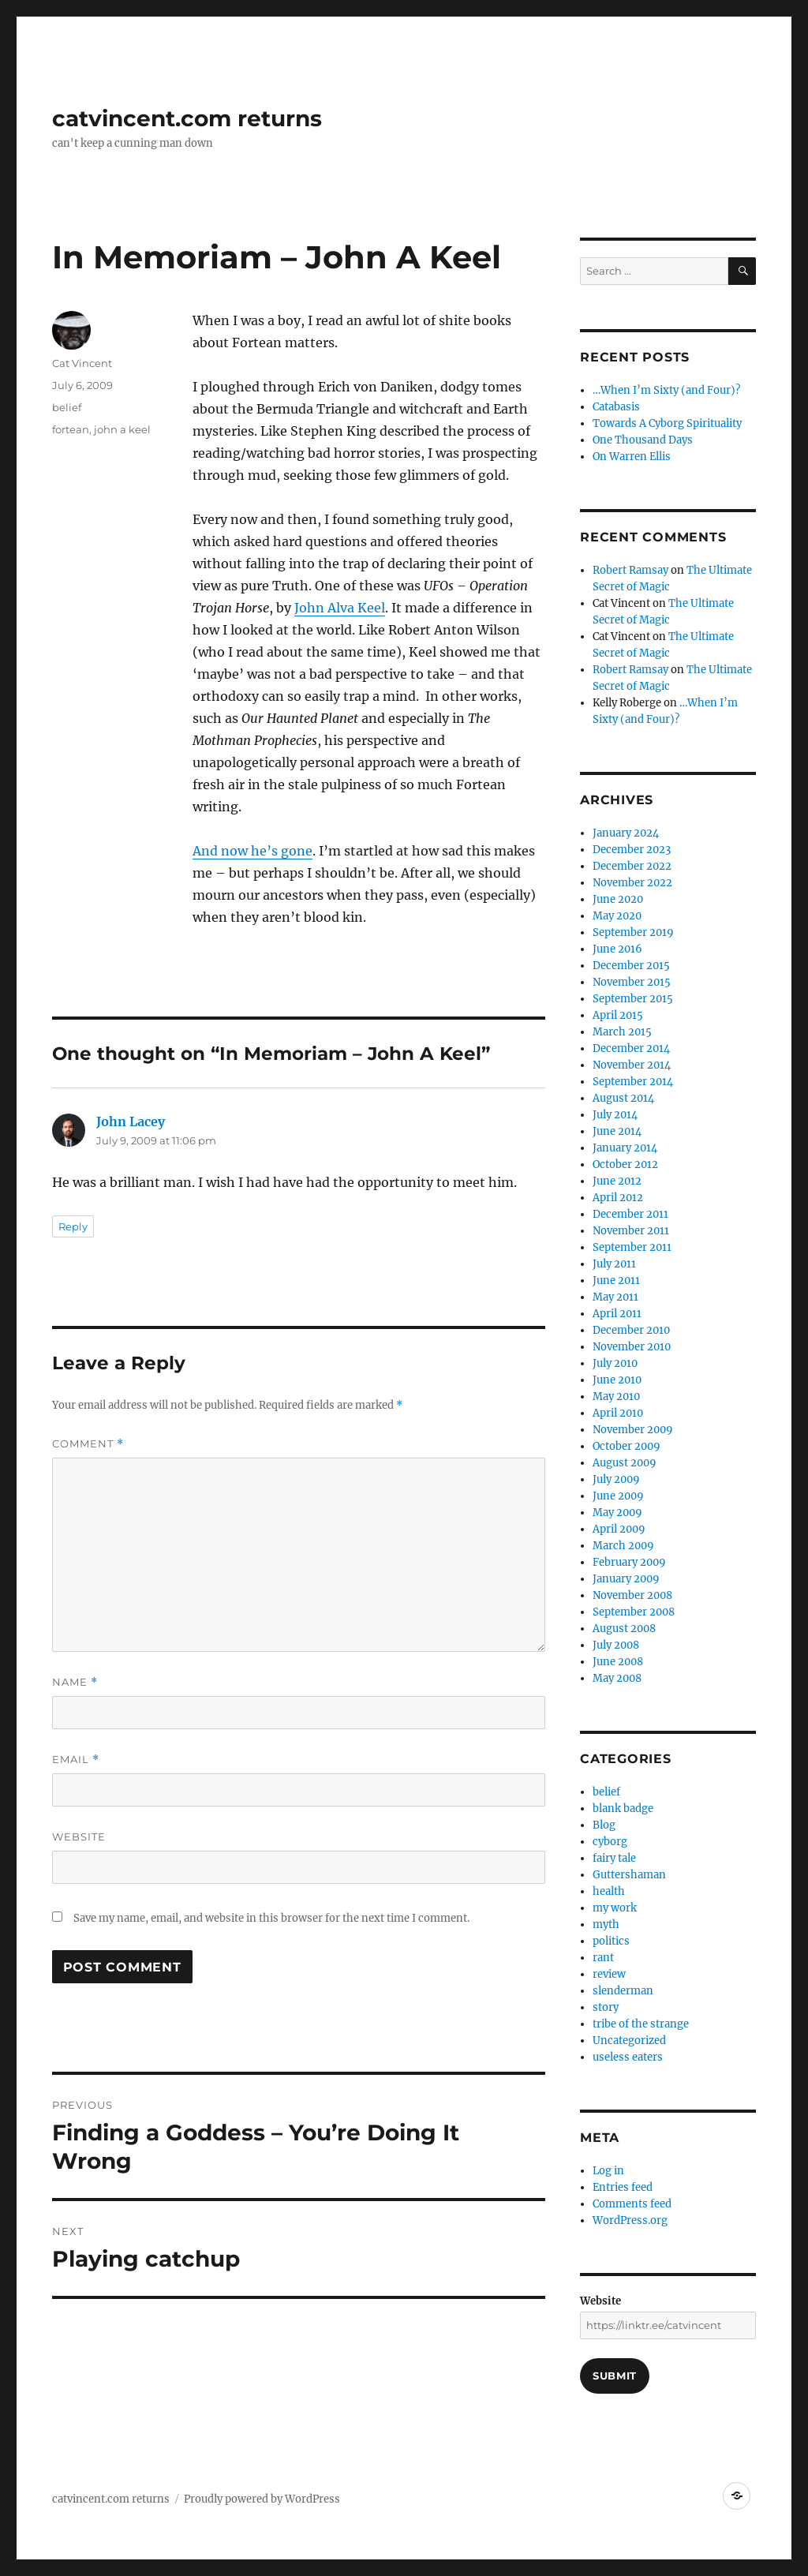 The height and width of the screenshot is (2576, 808). What do you see at coordinates (615, 2375) in the screenshot?
I see `Submit` at bounding box center [615, 2375].